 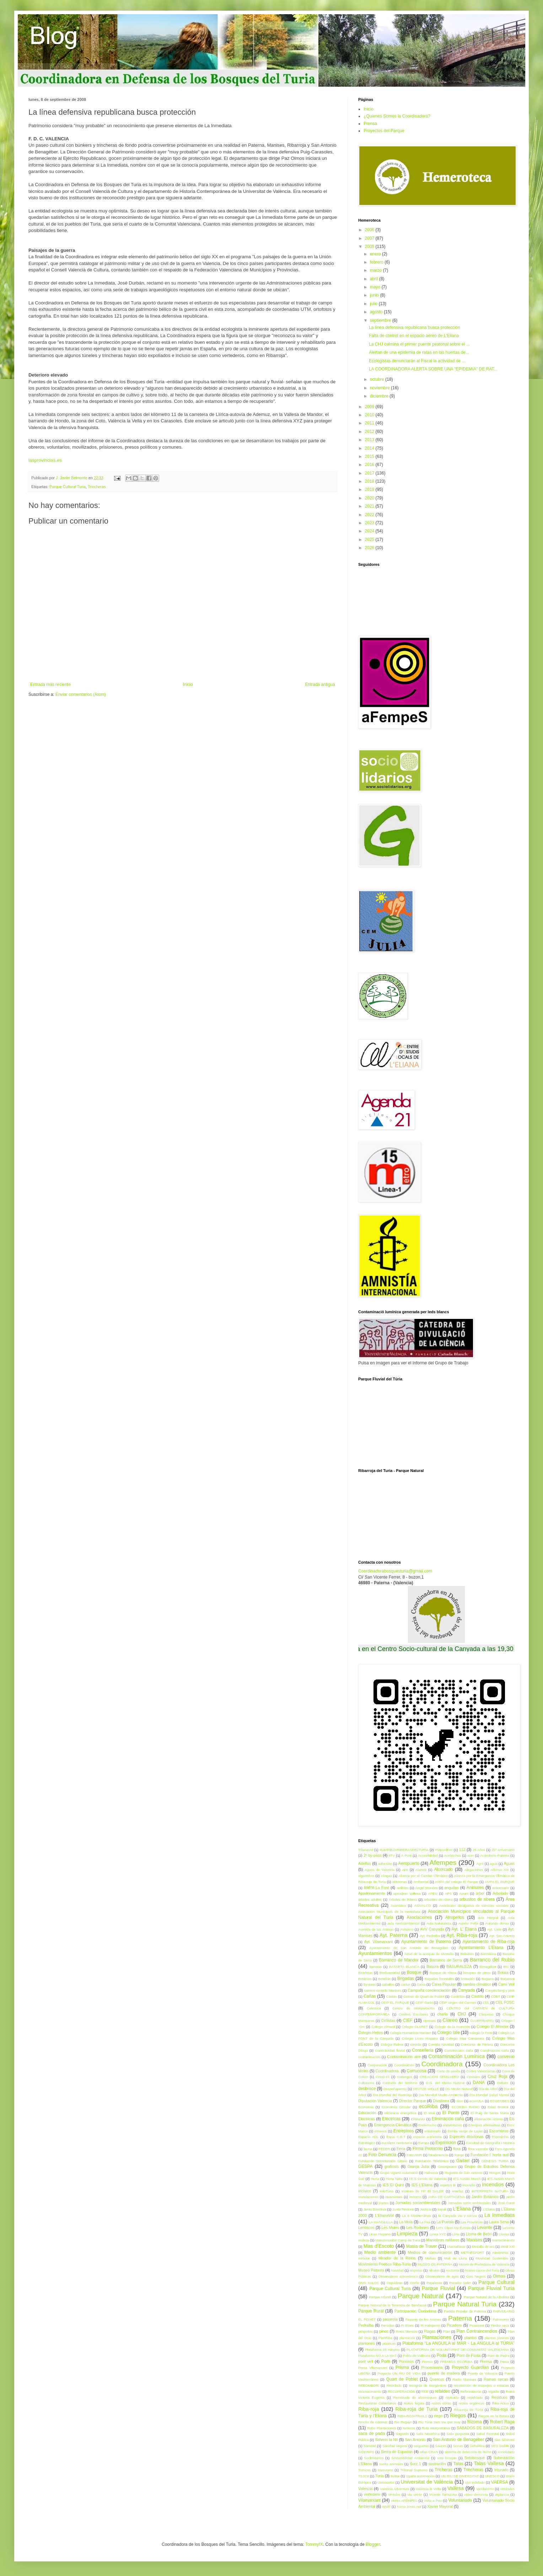 What do you see at coordinates (490, 2113) in the screenshot?
I see `El Puig de Santa María` at bounding box center [490, 2113].